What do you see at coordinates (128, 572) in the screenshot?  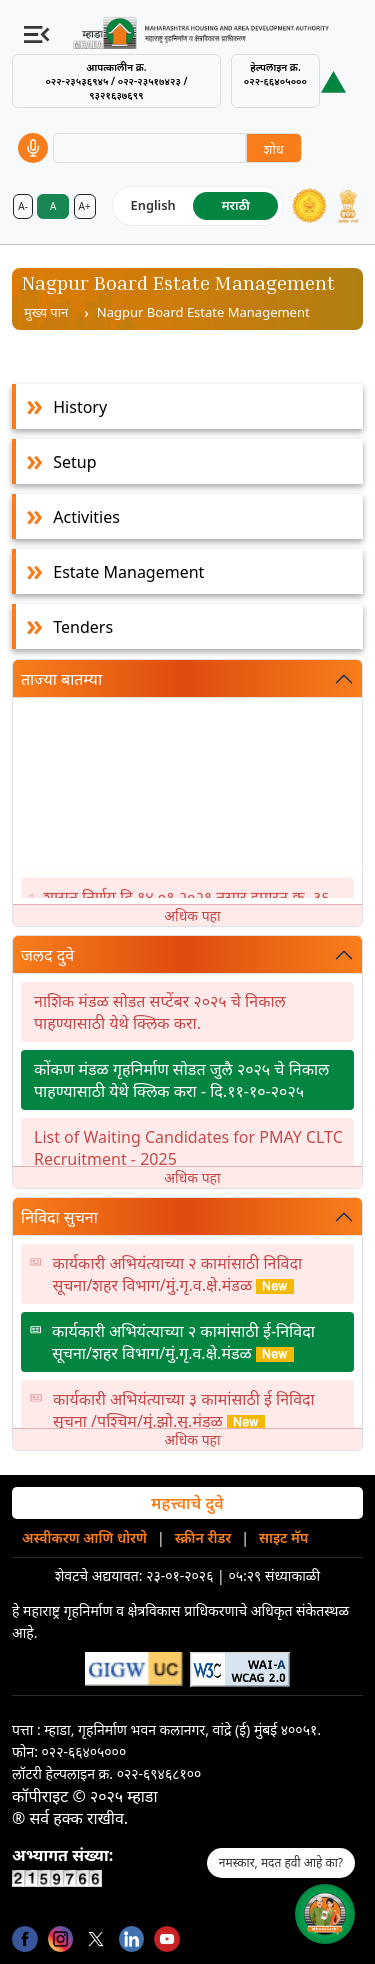 I see `Estate Management` at bounding box center [128, 572].